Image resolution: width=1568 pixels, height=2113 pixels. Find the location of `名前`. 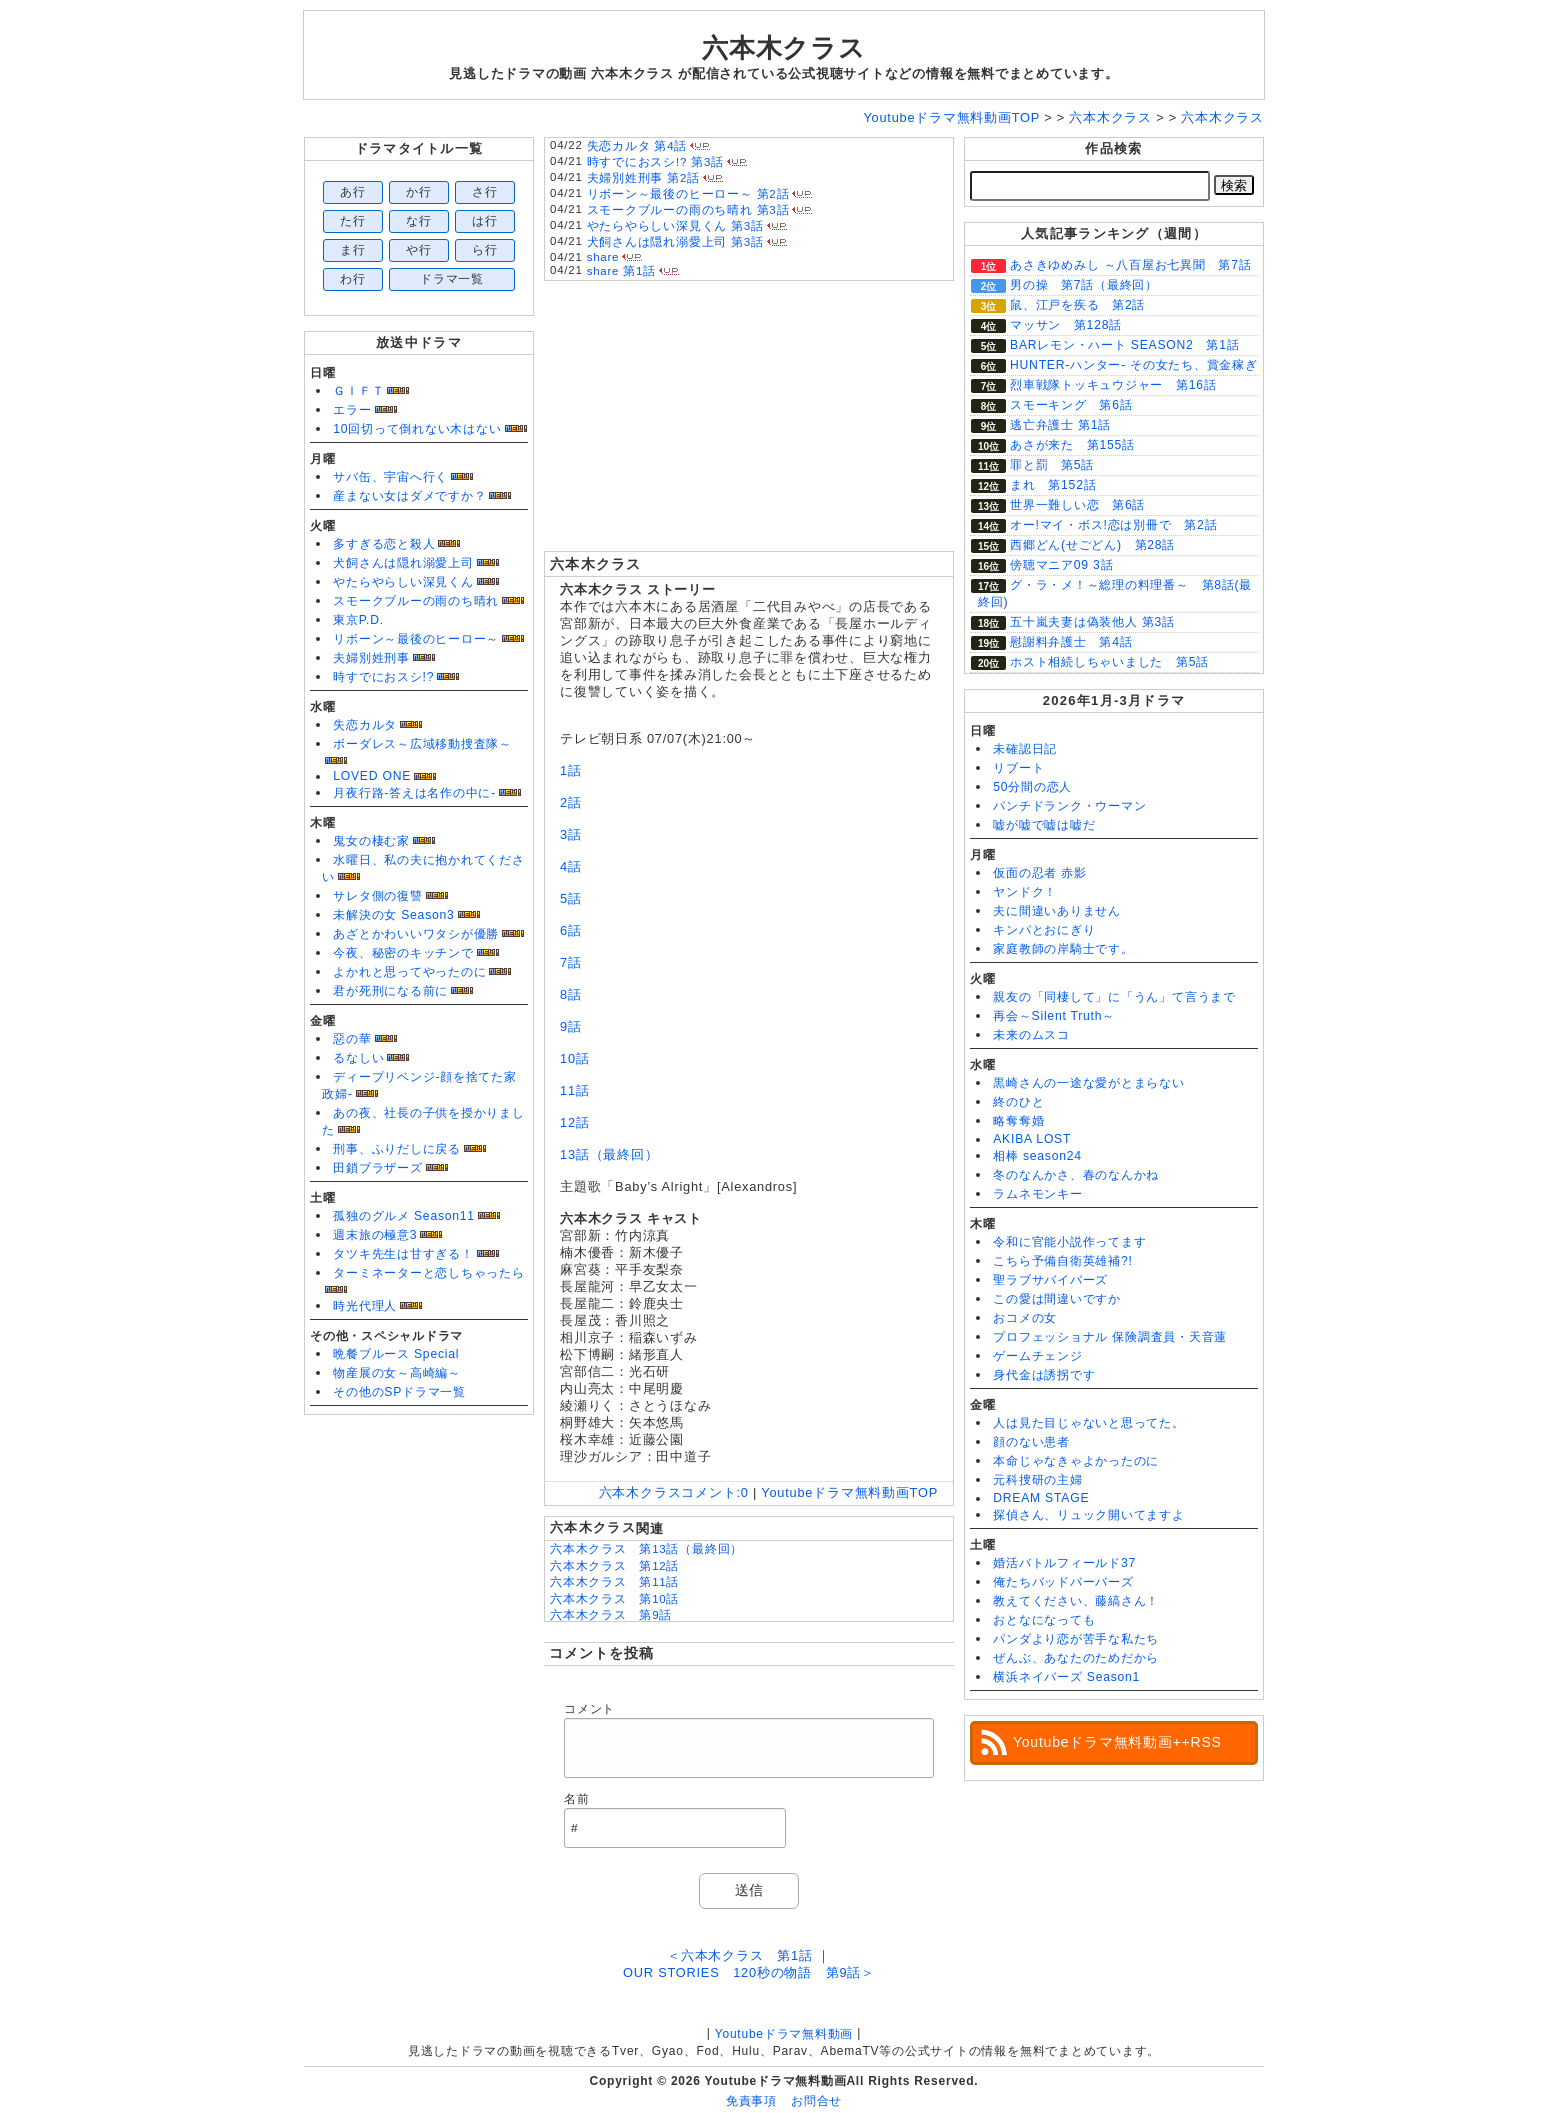

名前 is located at coordinates (577, 1799).